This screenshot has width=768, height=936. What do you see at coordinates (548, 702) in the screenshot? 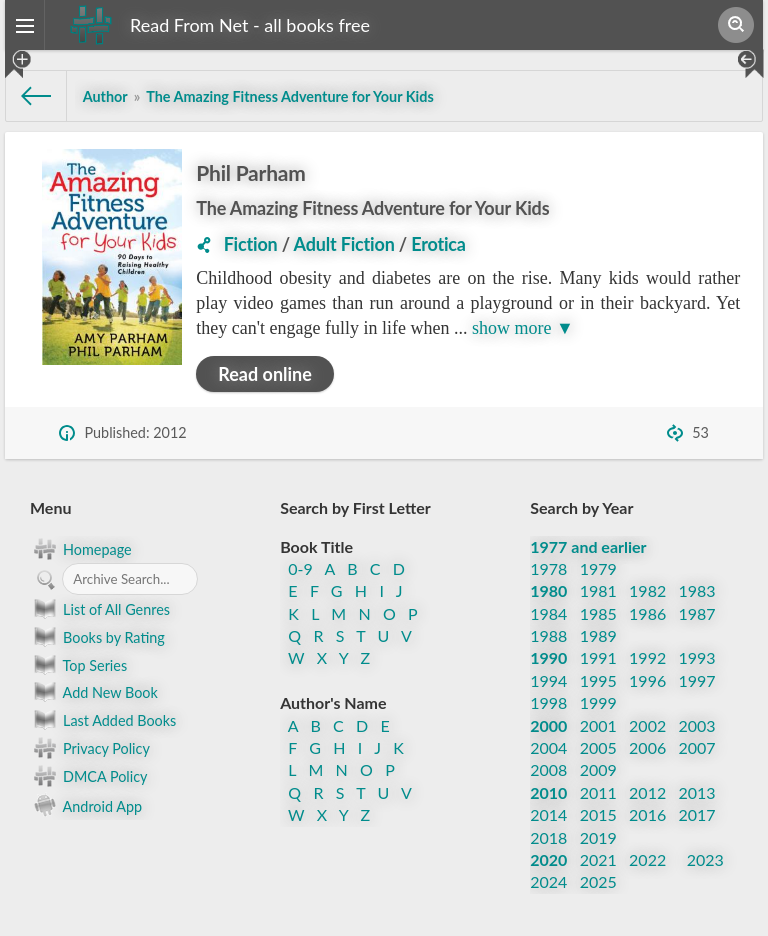
I see `1998` at bounding box center [548, 702].